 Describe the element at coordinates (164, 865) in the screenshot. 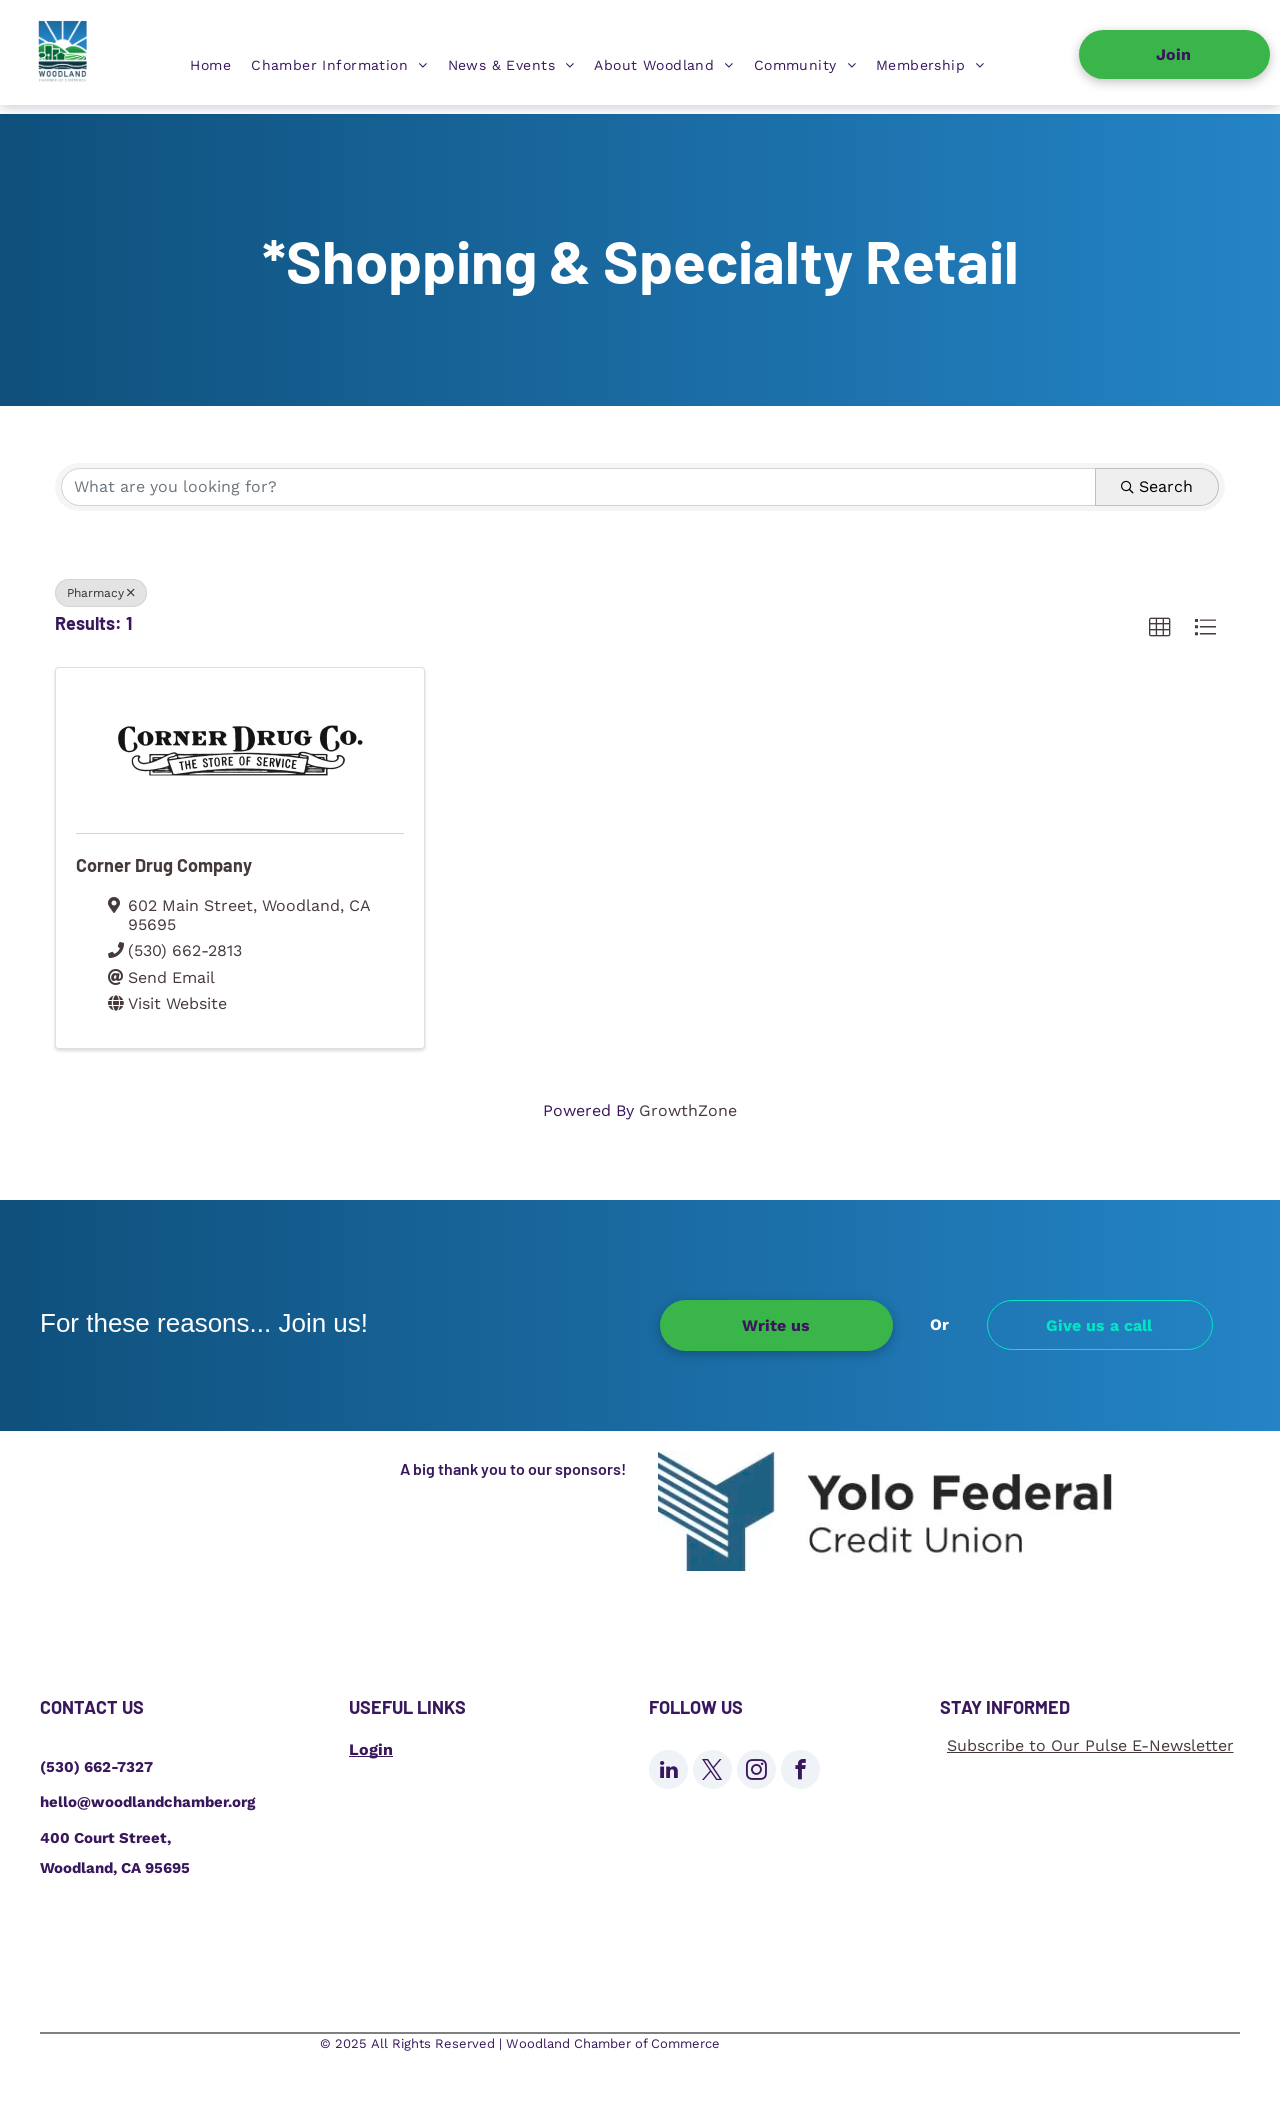

I see `Corner Drug Company` at that location.